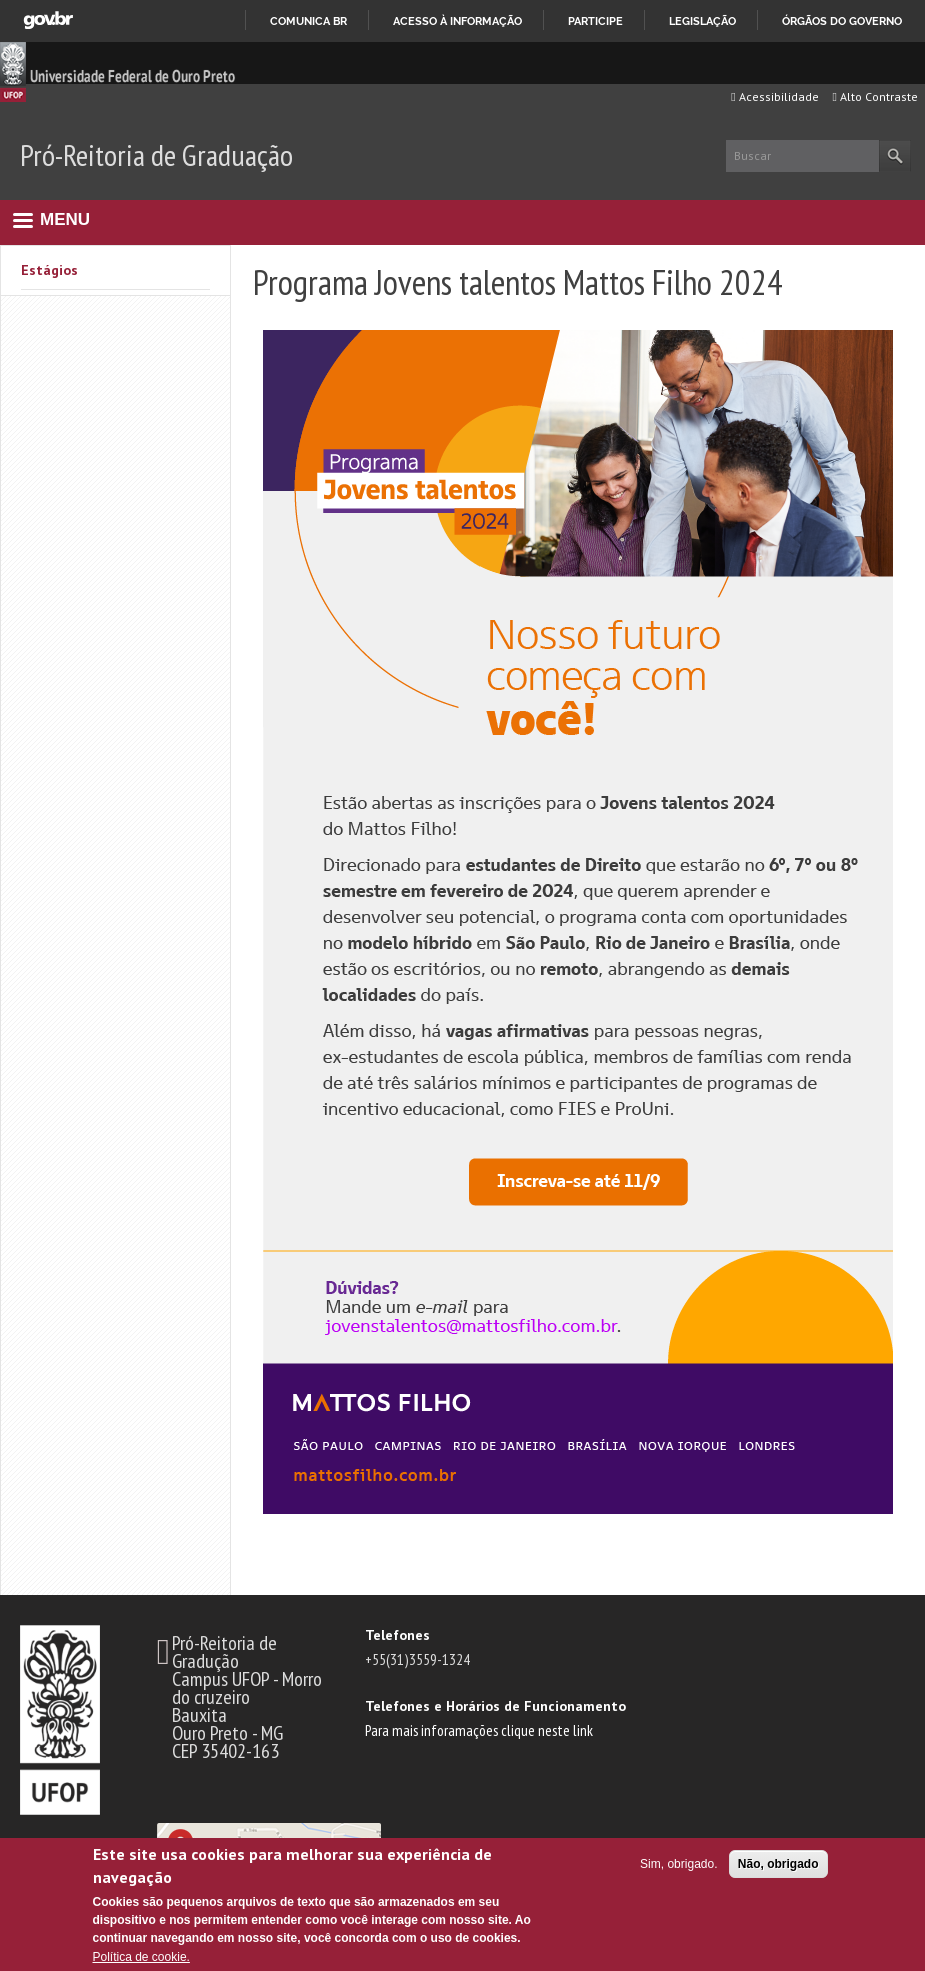 The width and height of the screenshot is (925, 1971). I want to click on Para mais inforamações clique neste link, so click(479, 1730).